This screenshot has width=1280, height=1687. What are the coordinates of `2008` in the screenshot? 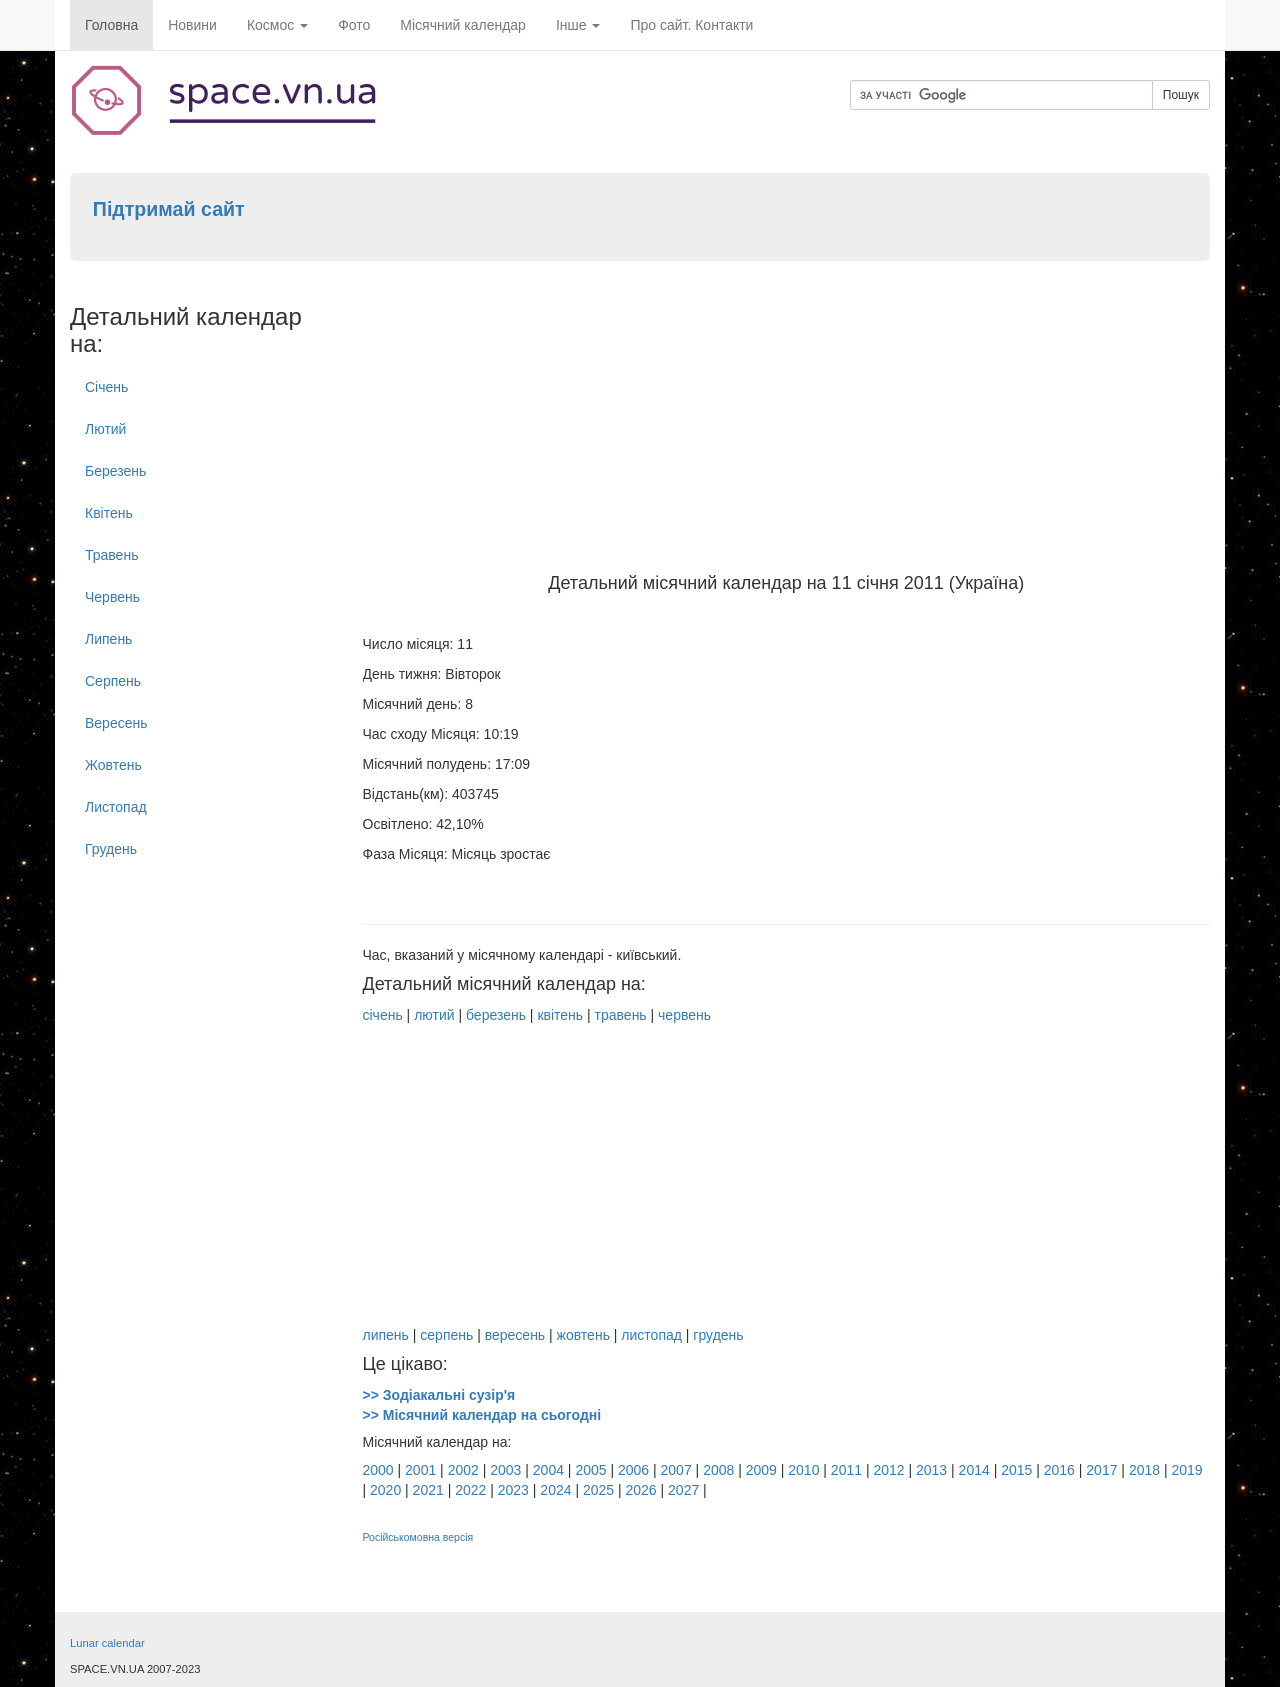 It's located at (718, 1470).